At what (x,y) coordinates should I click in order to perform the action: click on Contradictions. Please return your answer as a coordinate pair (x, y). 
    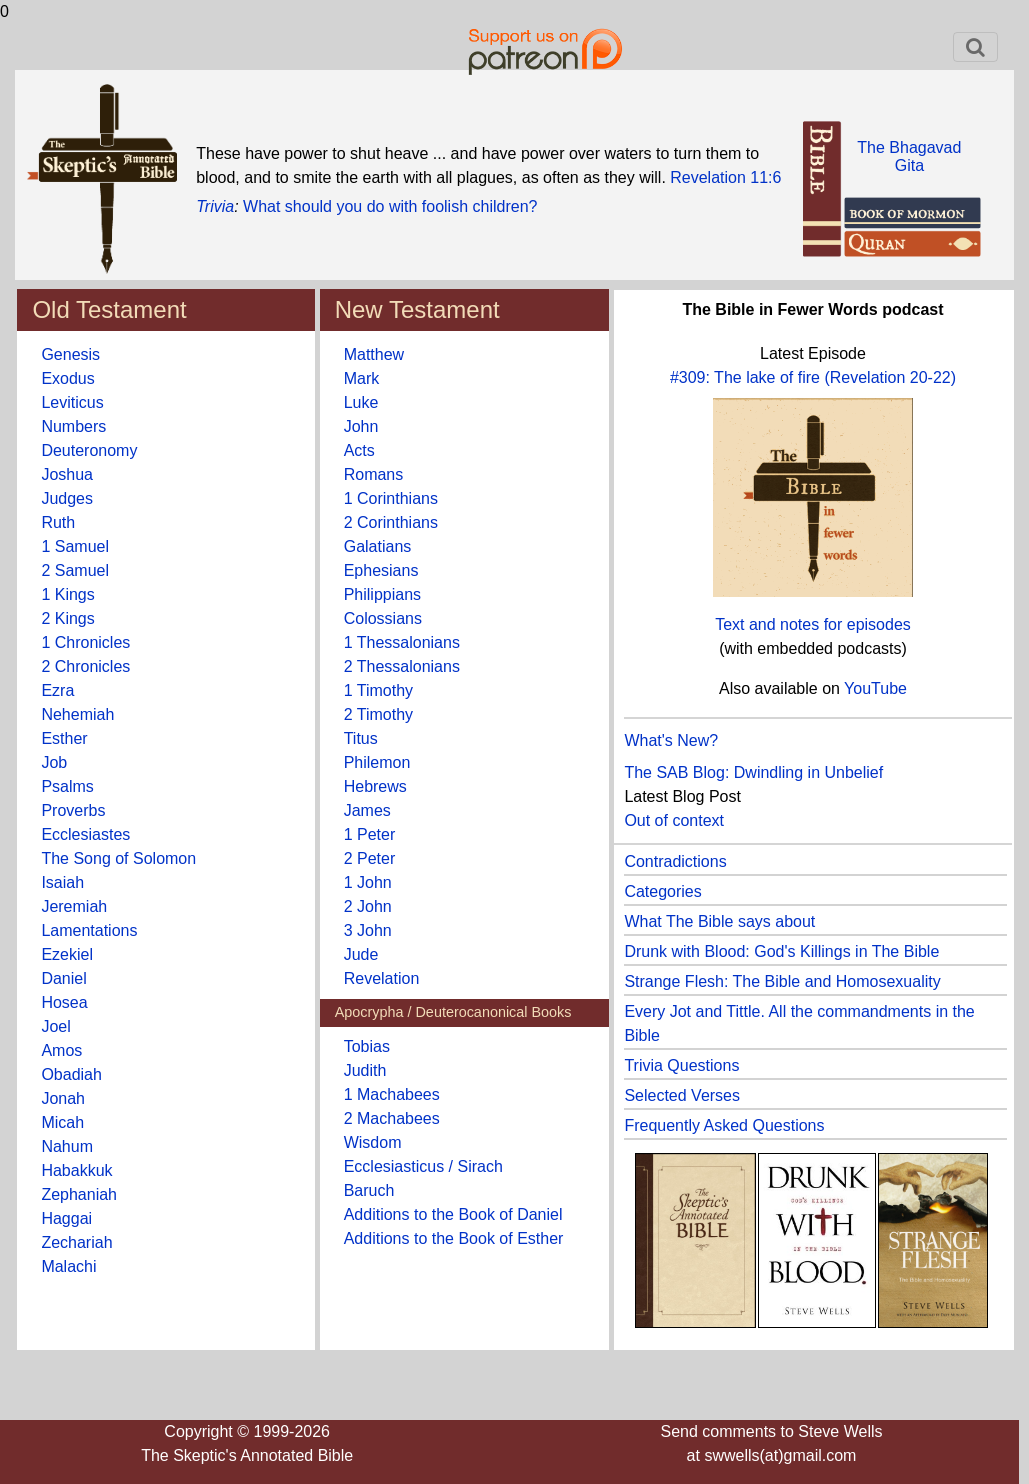
    Looking at the image, I should click on (675, 861).